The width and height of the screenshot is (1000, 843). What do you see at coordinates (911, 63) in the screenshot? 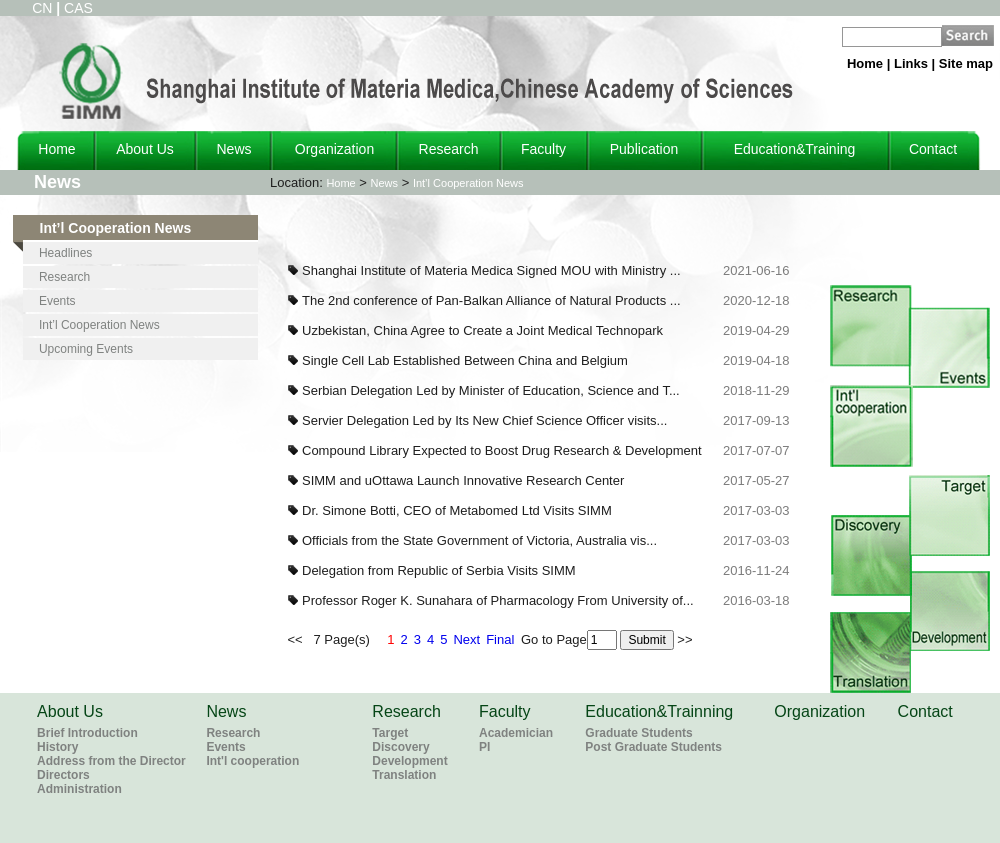
I see `Links` at bounding box center [911, 63].